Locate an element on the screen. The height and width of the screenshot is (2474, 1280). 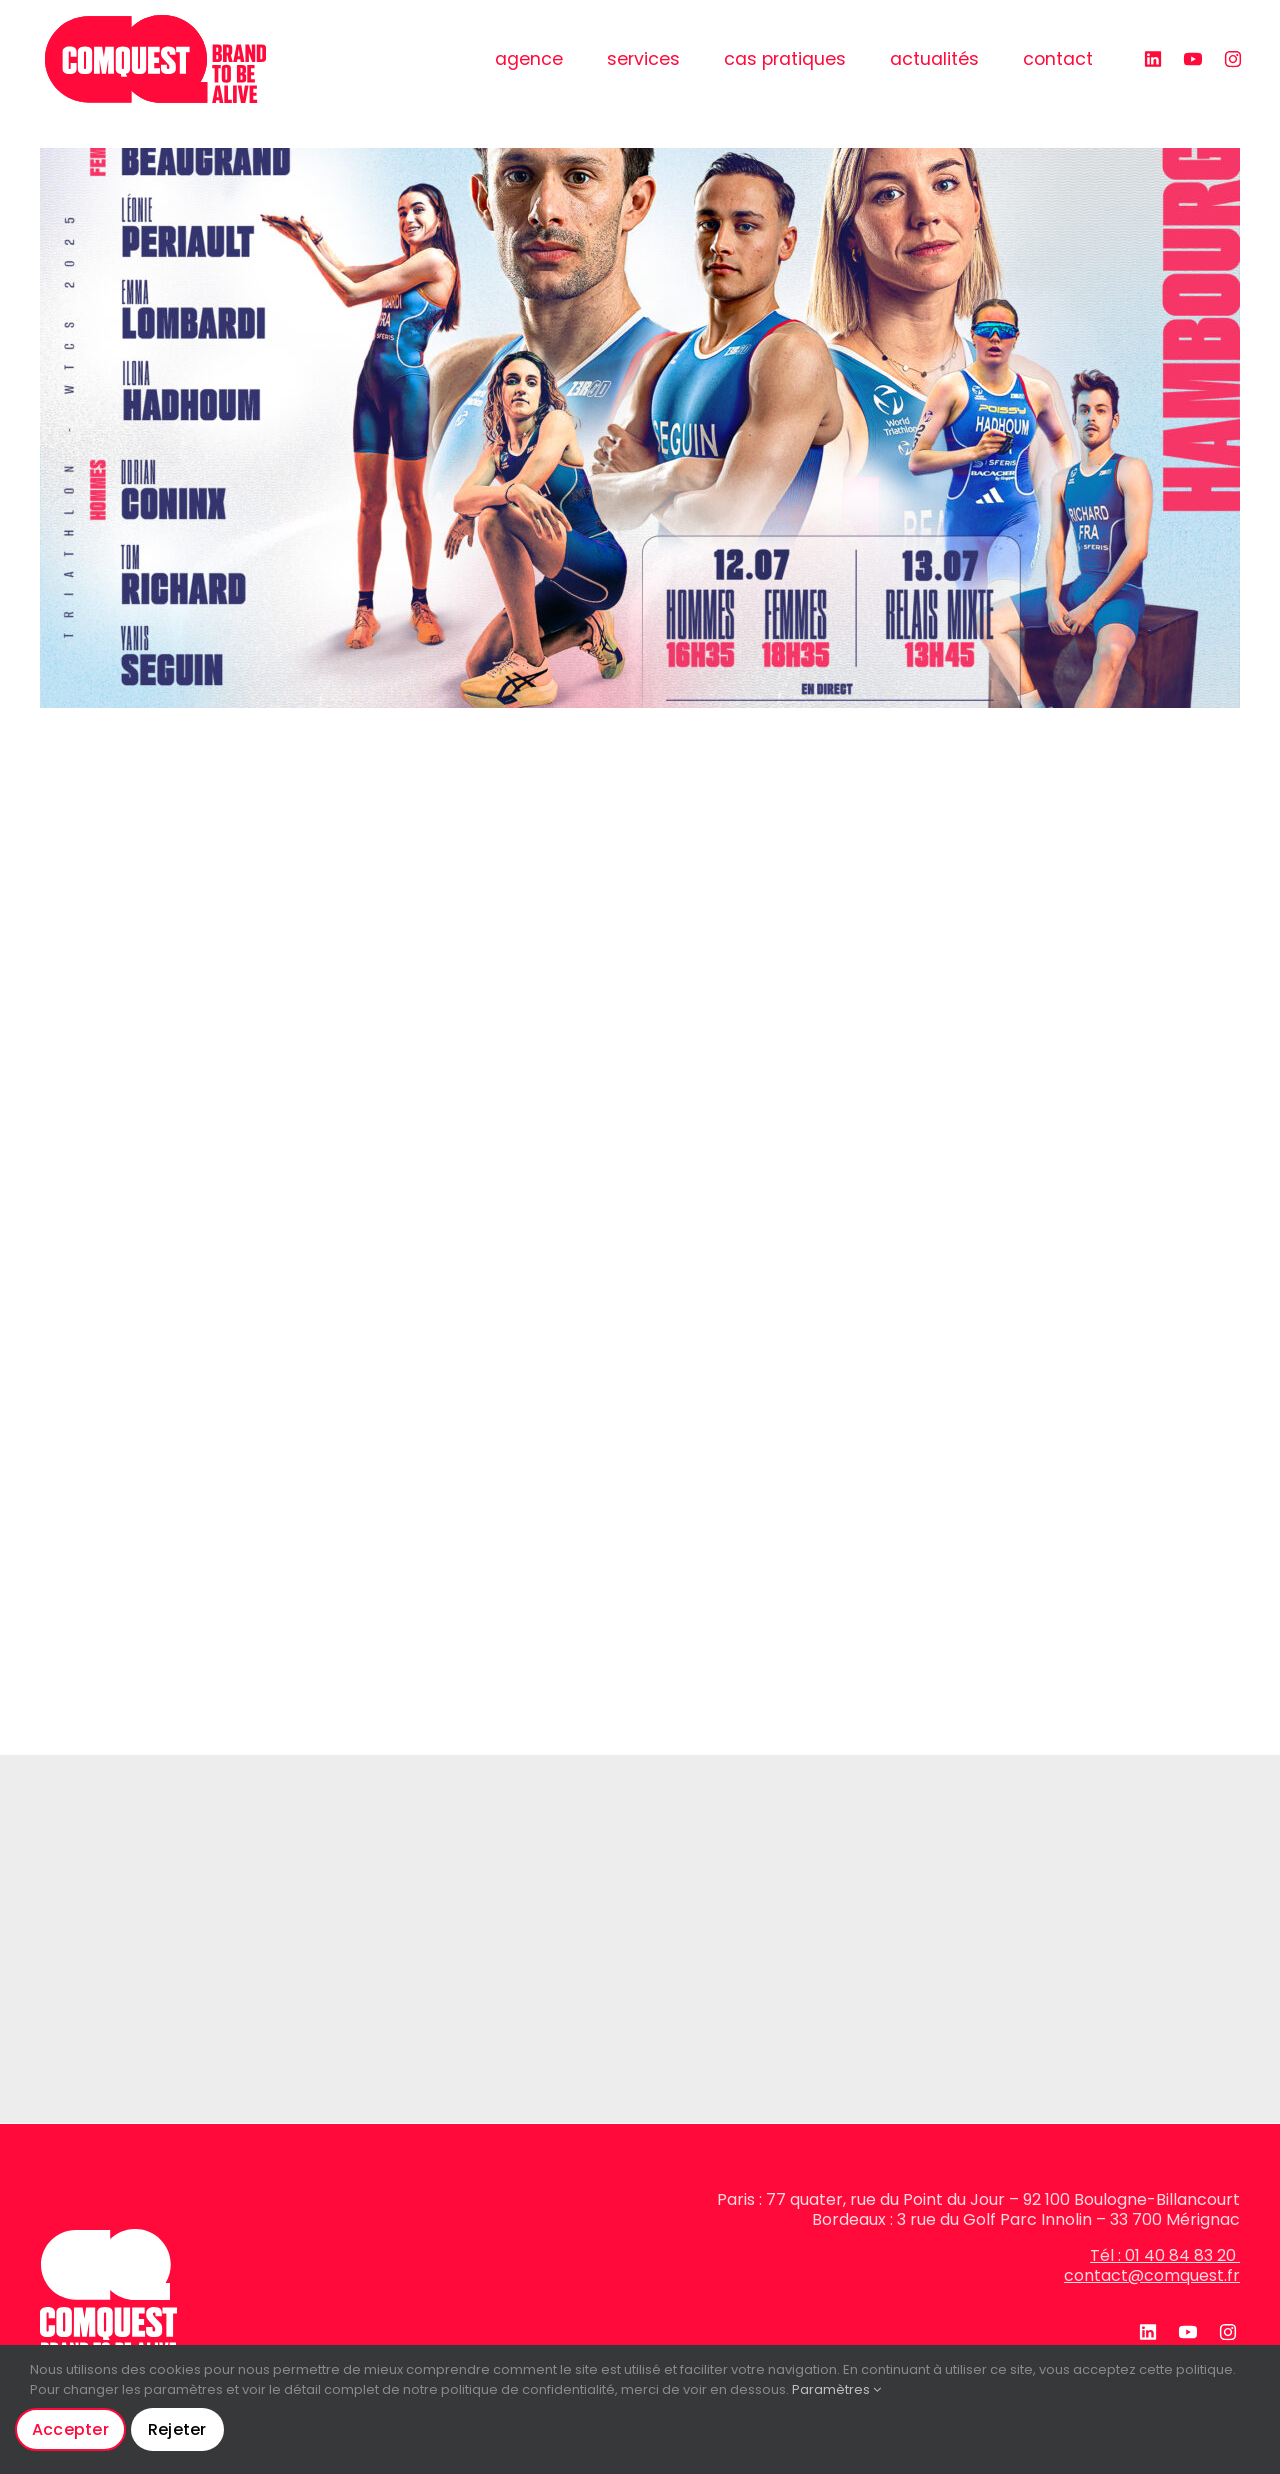
[linkedin] is located at coordinates (1150, 59).